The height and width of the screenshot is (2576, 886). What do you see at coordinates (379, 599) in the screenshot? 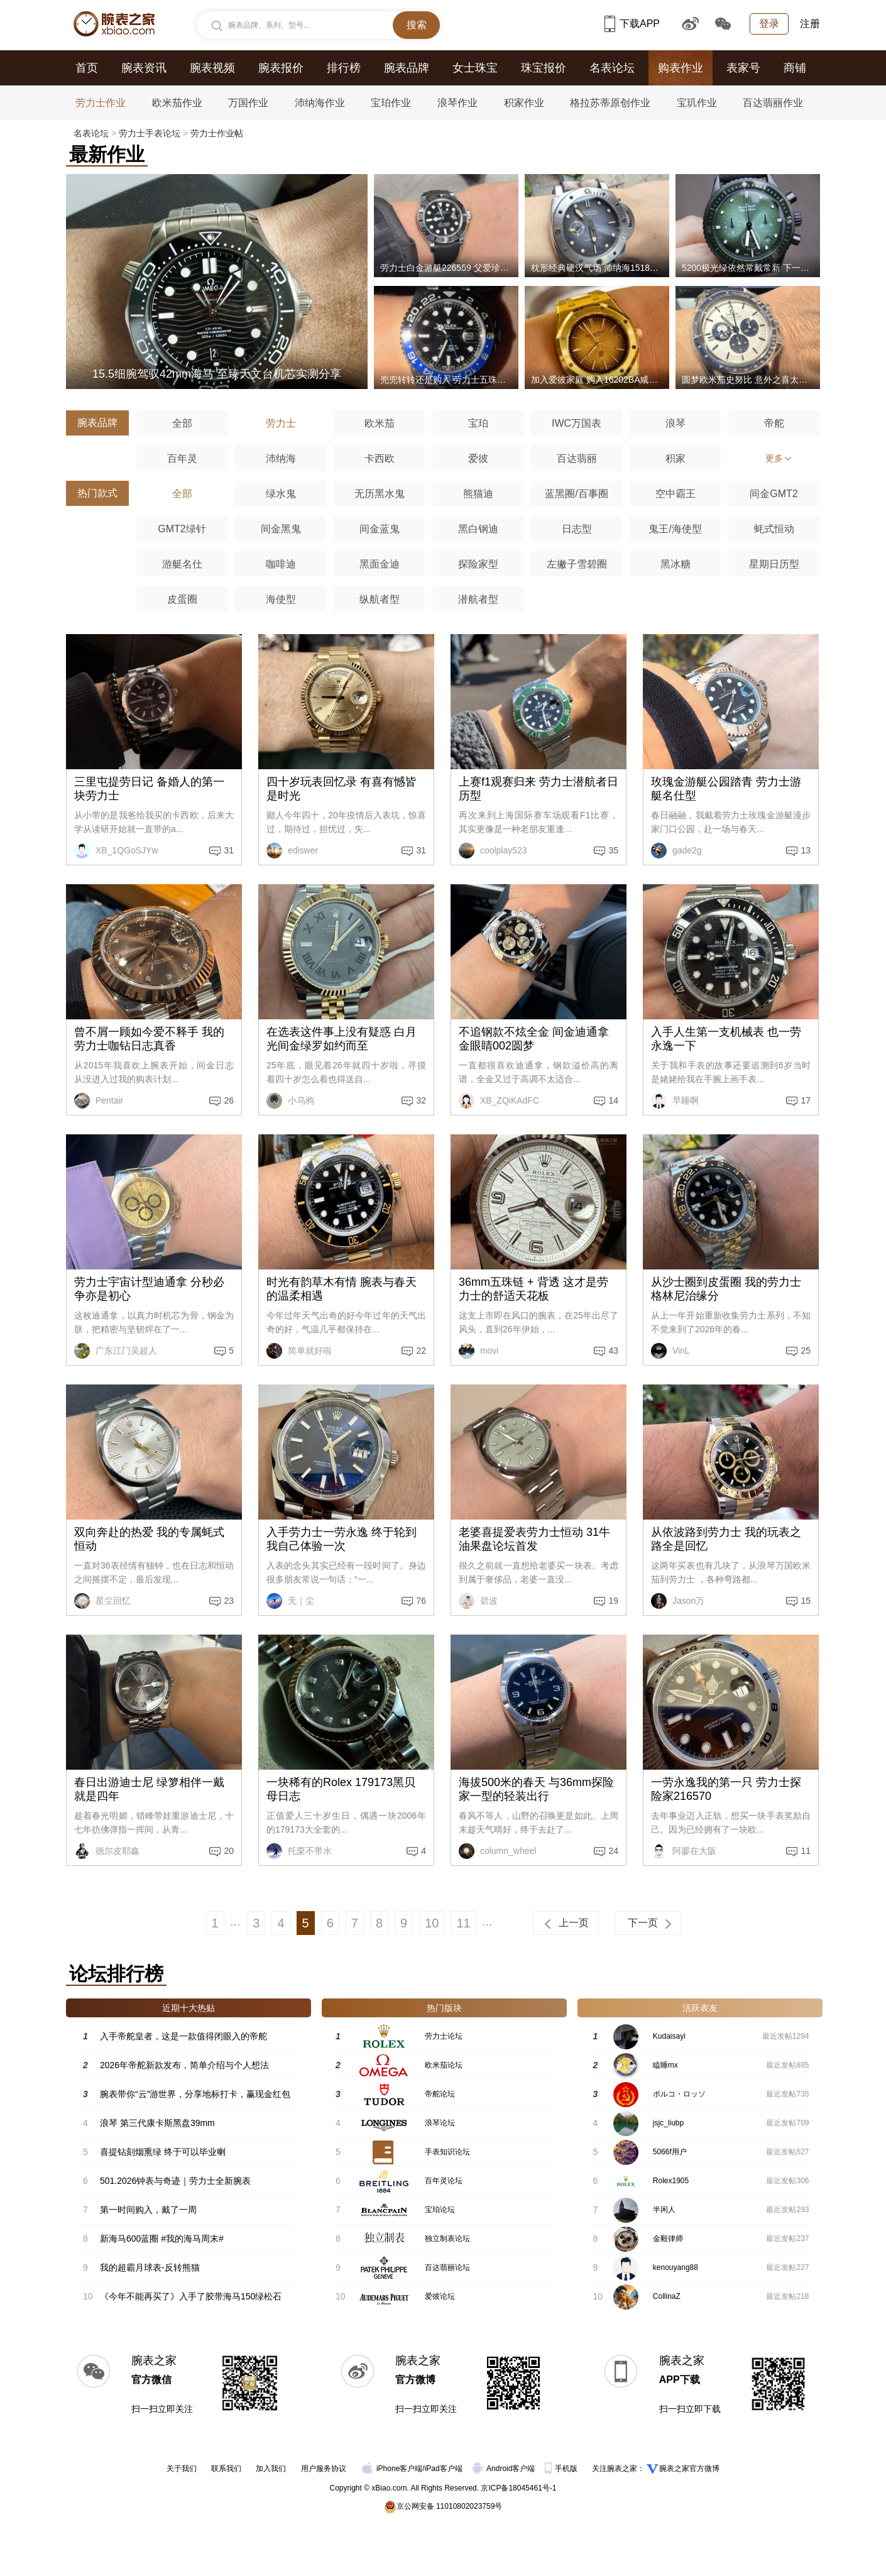
I see `纵航者型` at bounding box center [379, 599].